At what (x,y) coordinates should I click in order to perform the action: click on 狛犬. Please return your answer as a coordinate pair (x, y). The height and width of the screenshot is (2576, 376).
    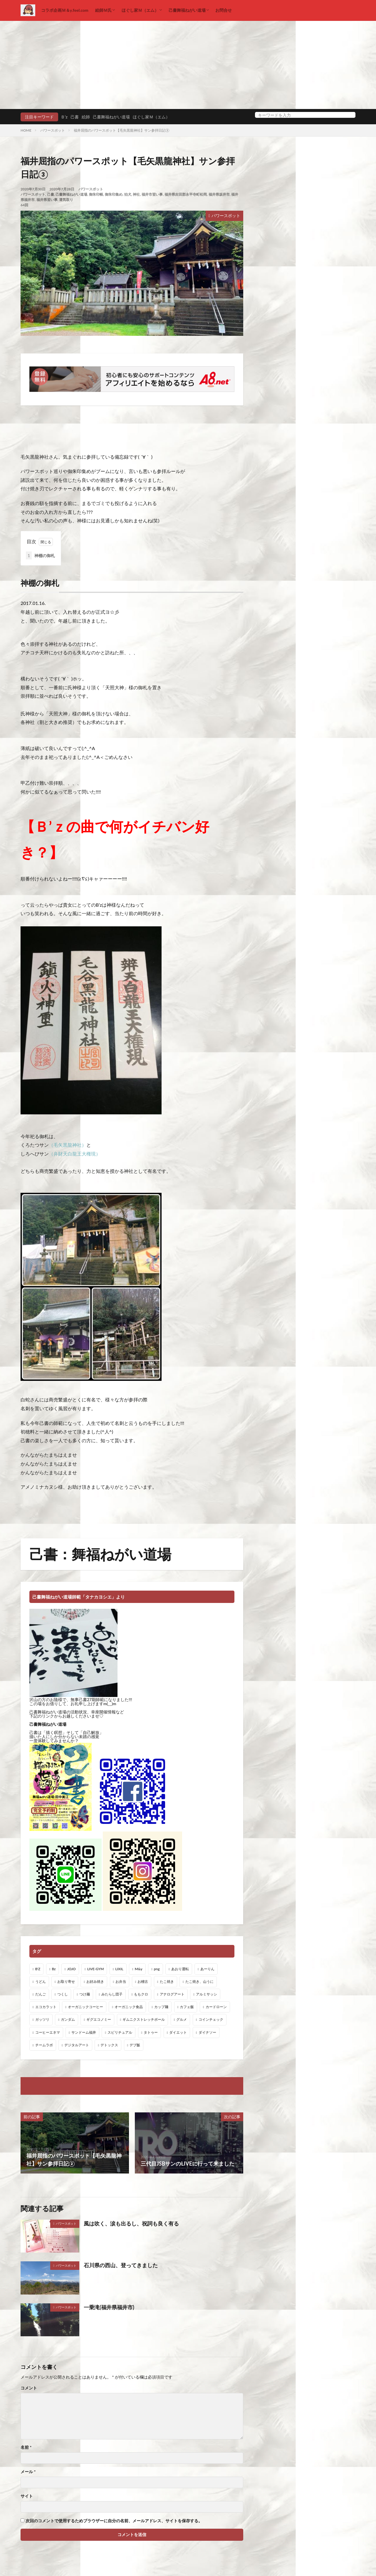
    Looking at the image, I should click on (127, 194).